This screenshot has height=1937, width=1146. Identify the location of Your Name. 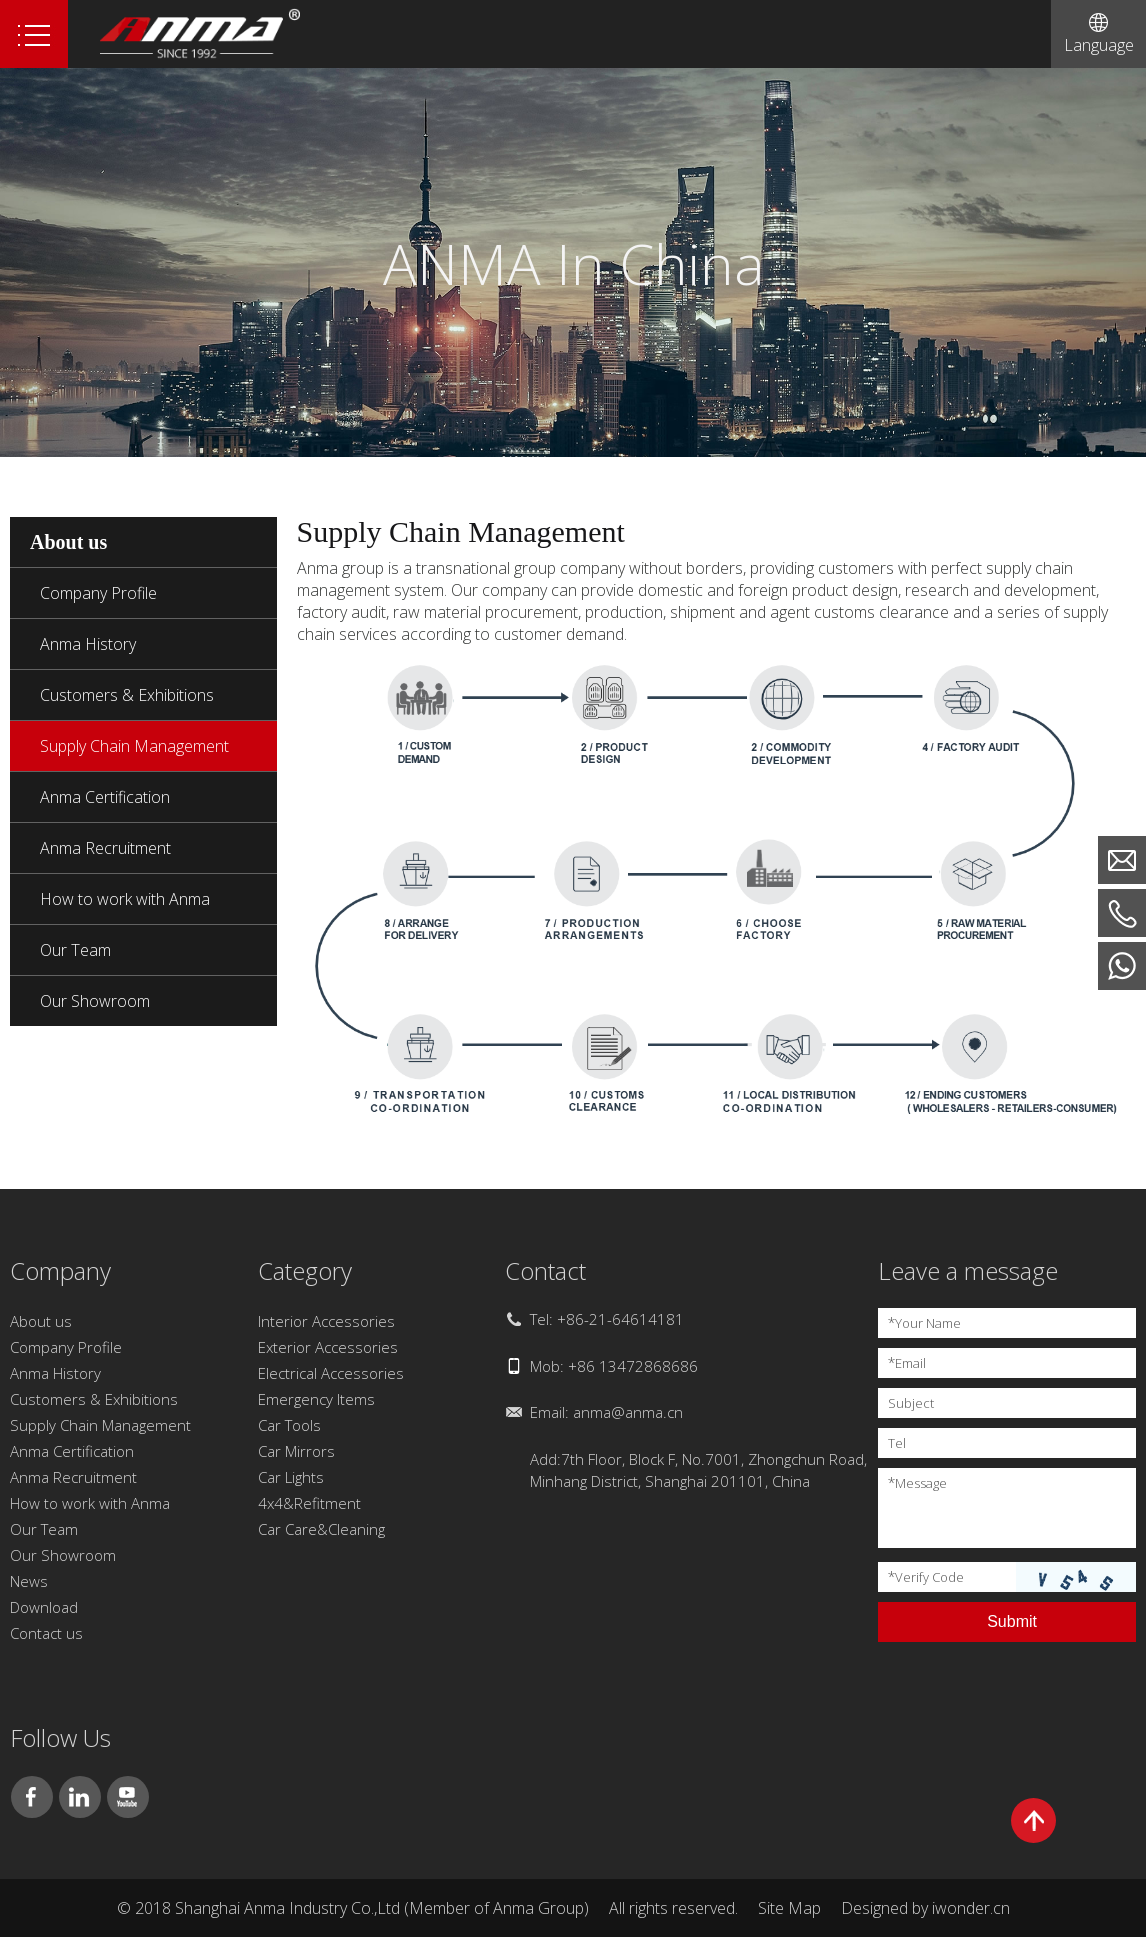
(924, 1322).